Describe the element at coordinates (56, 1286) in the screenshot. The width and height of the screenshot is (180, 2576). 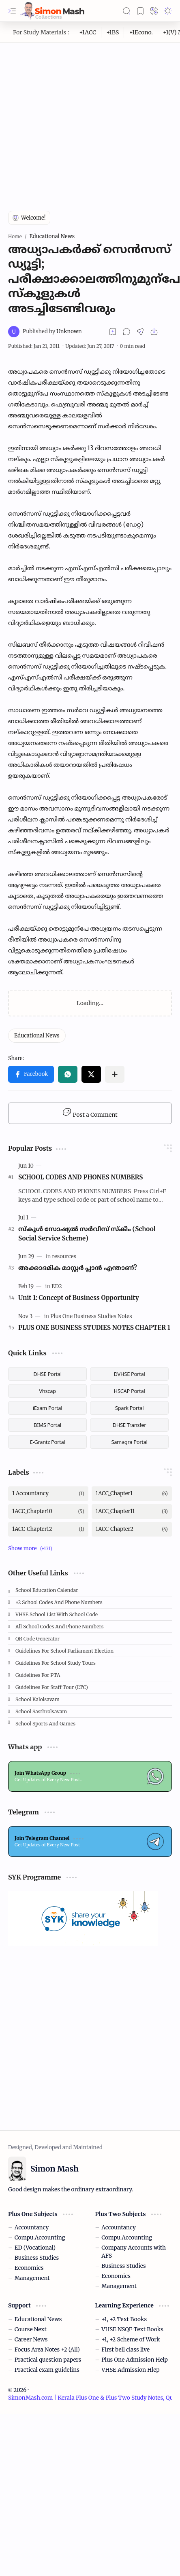
I see `[ED2]` at that location.